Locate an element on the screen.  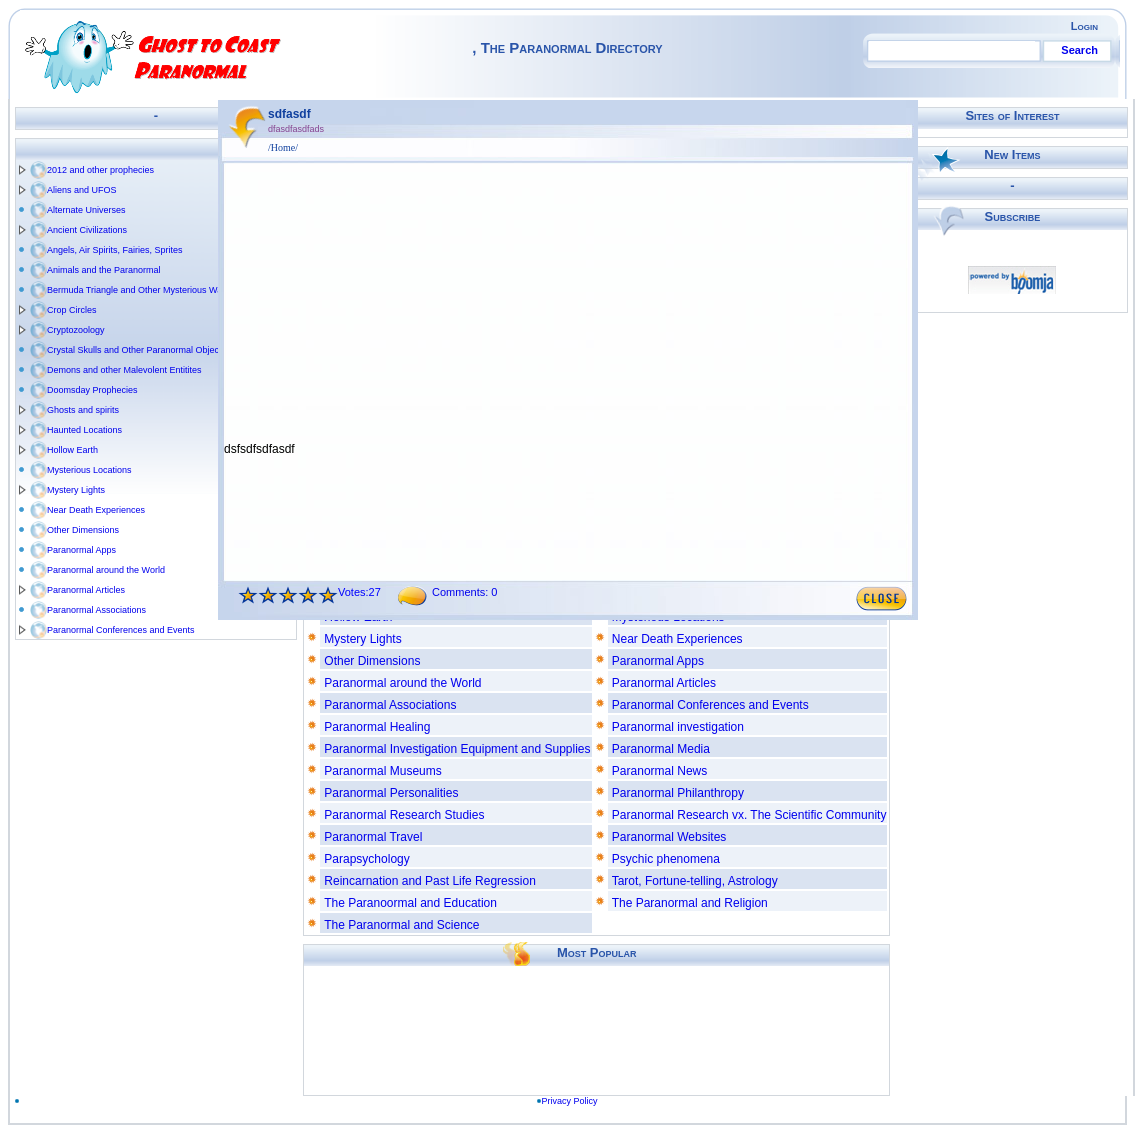
Privacy Policy is located at coordinates (570, 1101).